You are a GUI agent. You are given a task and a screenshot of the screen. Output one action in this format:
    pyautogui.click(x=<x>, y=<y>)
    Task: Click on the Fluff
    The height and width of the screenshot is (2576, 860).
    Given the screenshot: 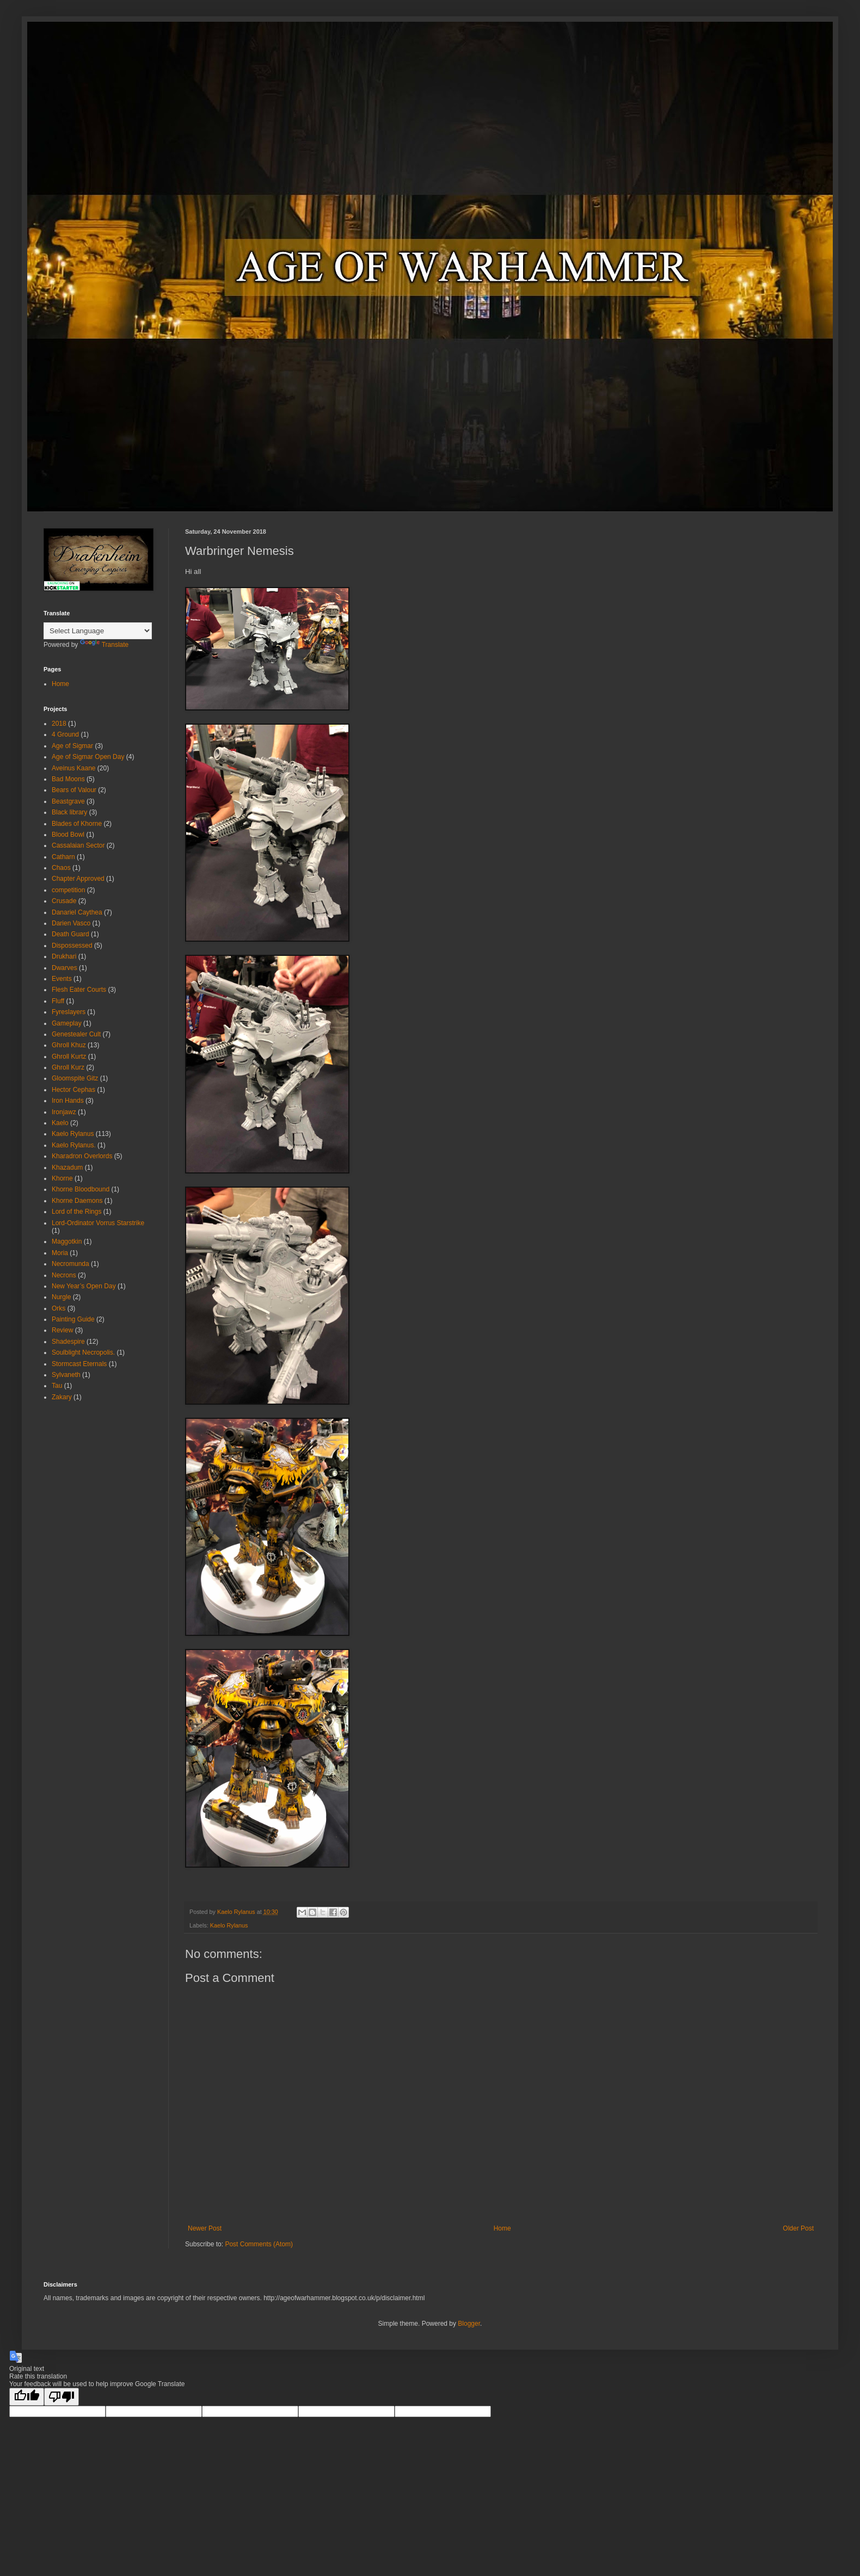 What is the action you would take?
    pyautogui.click(x=58, y=1001)
    